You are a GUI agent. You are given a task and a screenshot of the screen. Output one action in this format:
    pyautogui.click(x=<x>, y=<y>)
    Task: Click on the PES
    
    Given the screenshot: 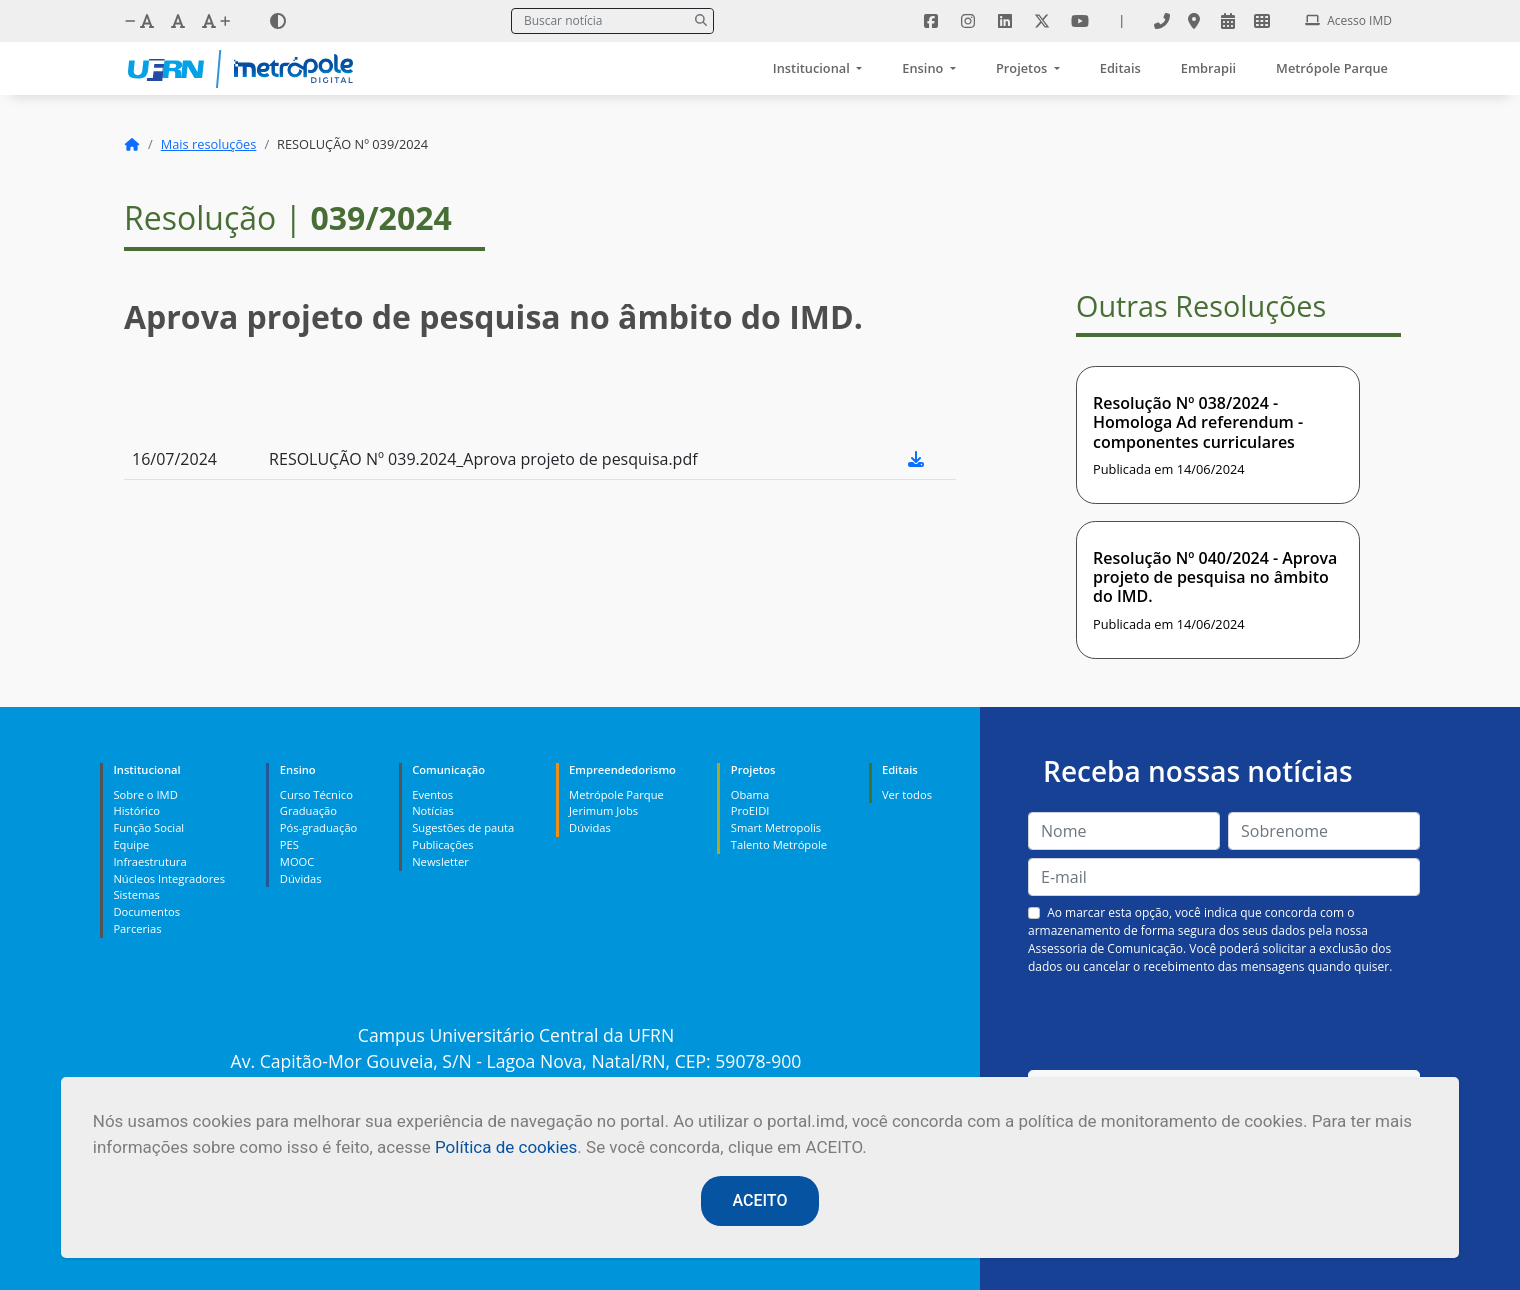 What is the action you would take?
    pyautogui.click(x=289, y=844)
    